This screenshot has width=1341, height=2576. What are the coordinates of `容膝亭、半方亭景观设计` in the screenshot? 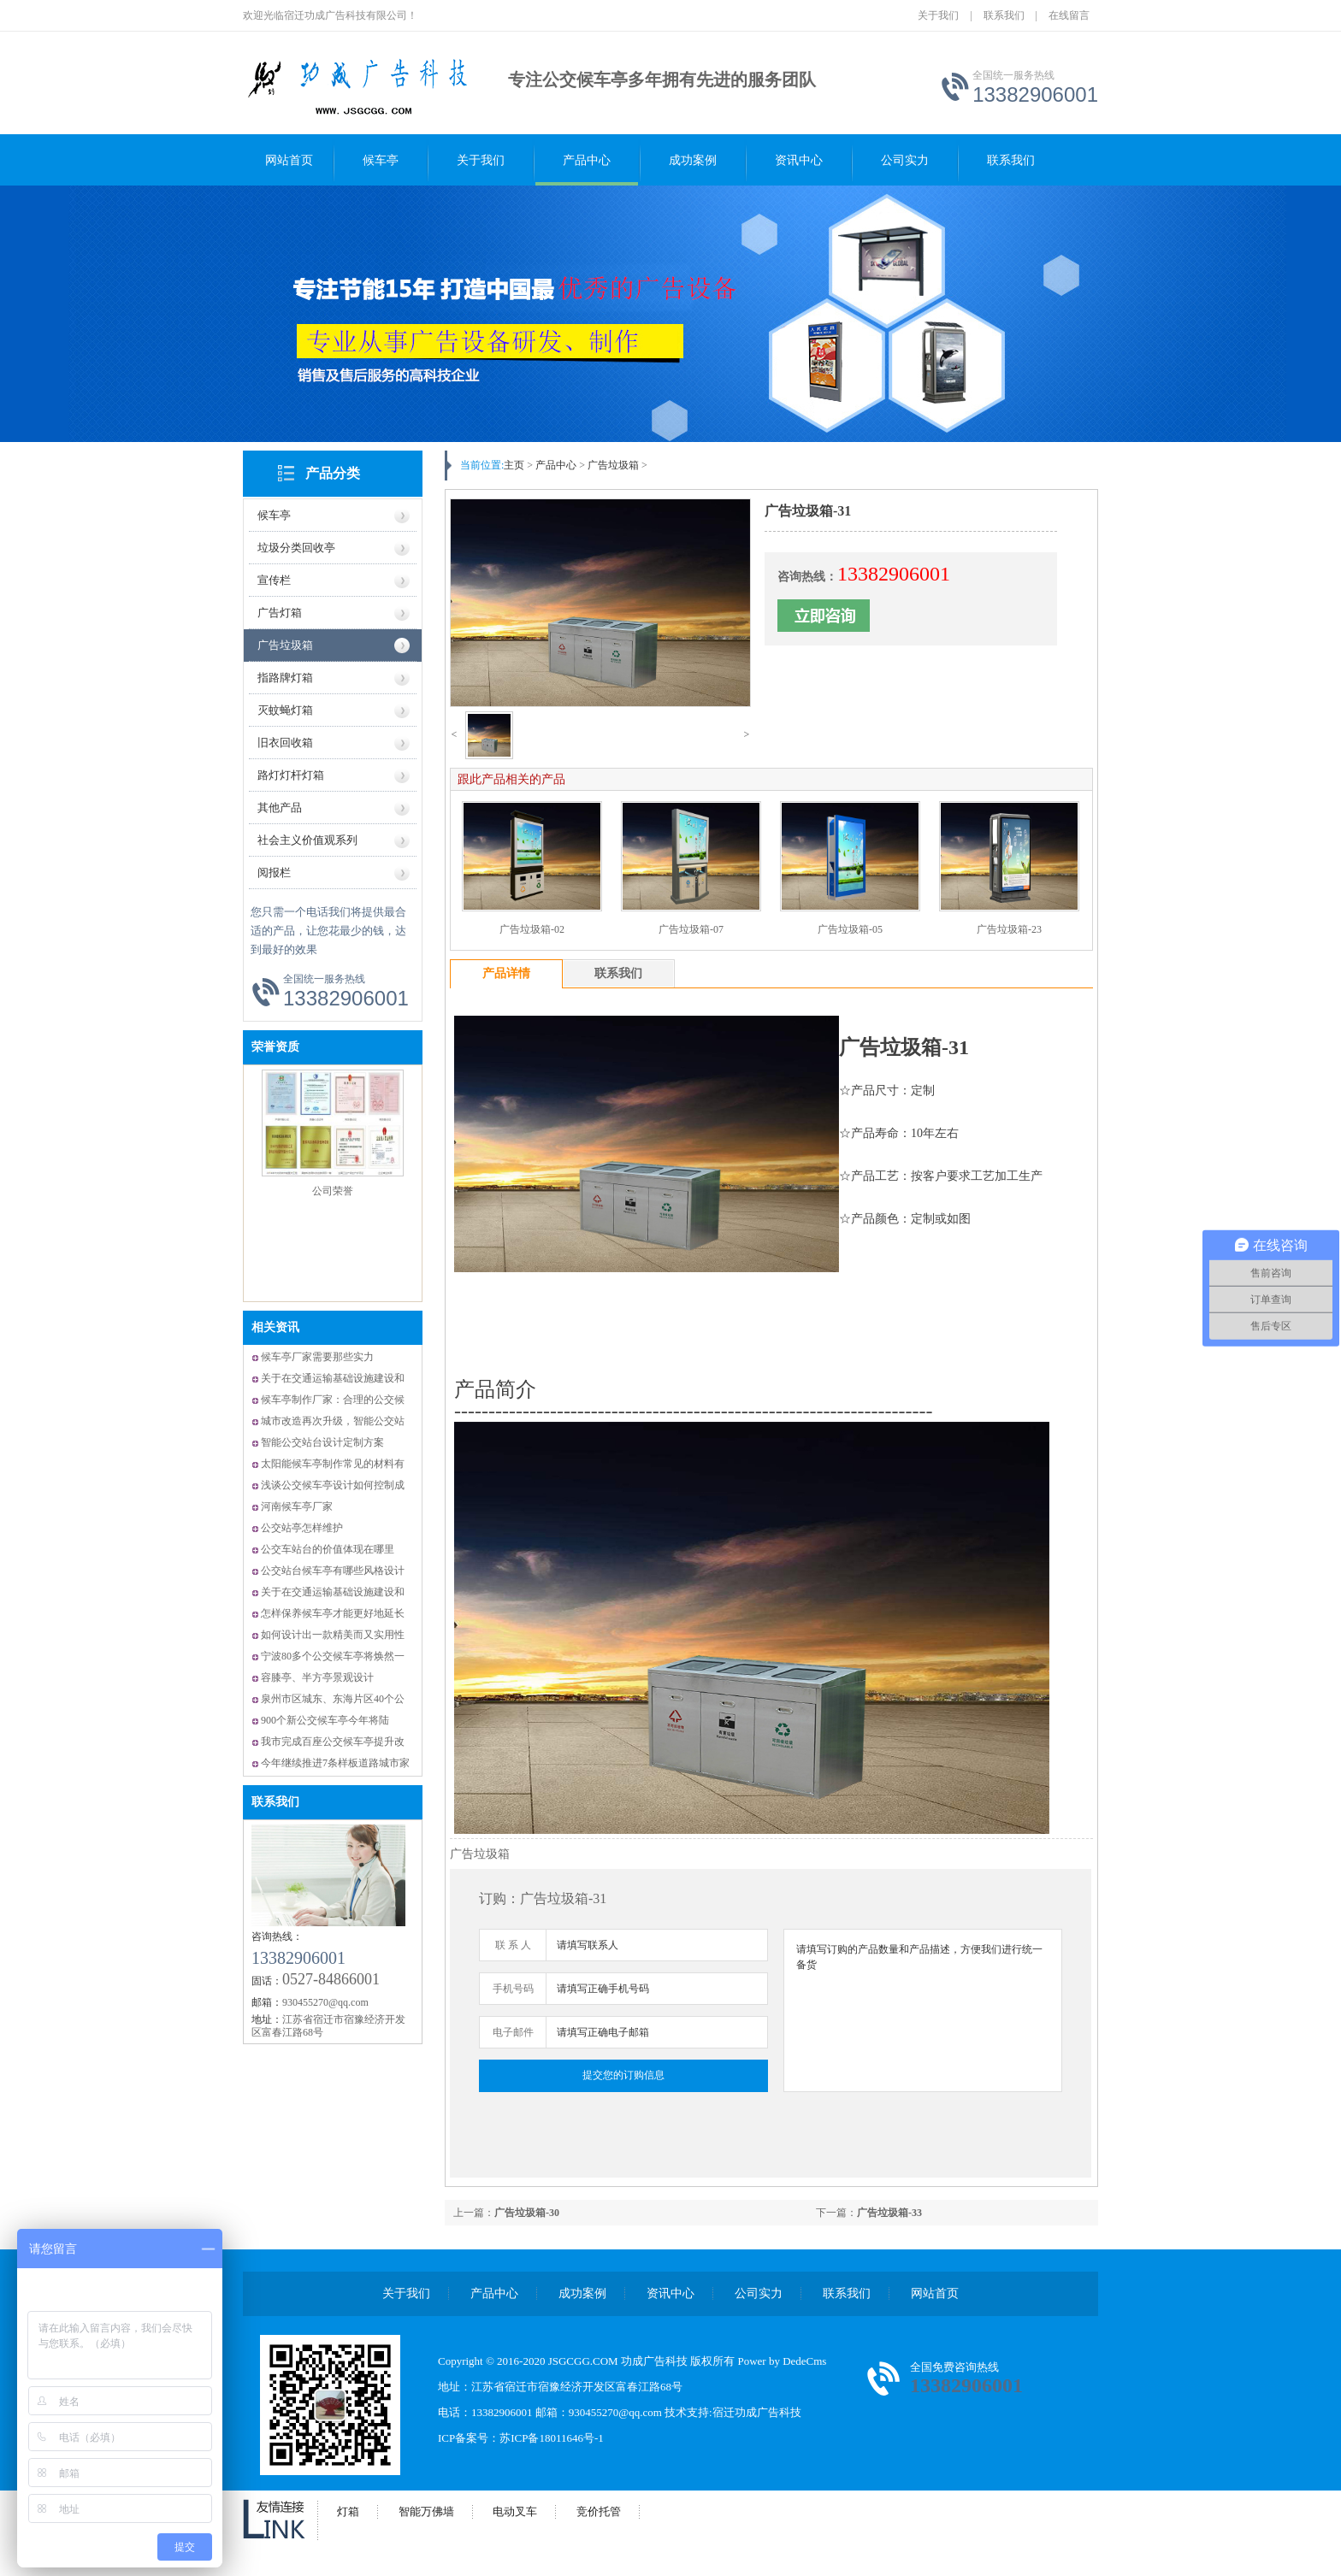 It's located at (317, 1677).